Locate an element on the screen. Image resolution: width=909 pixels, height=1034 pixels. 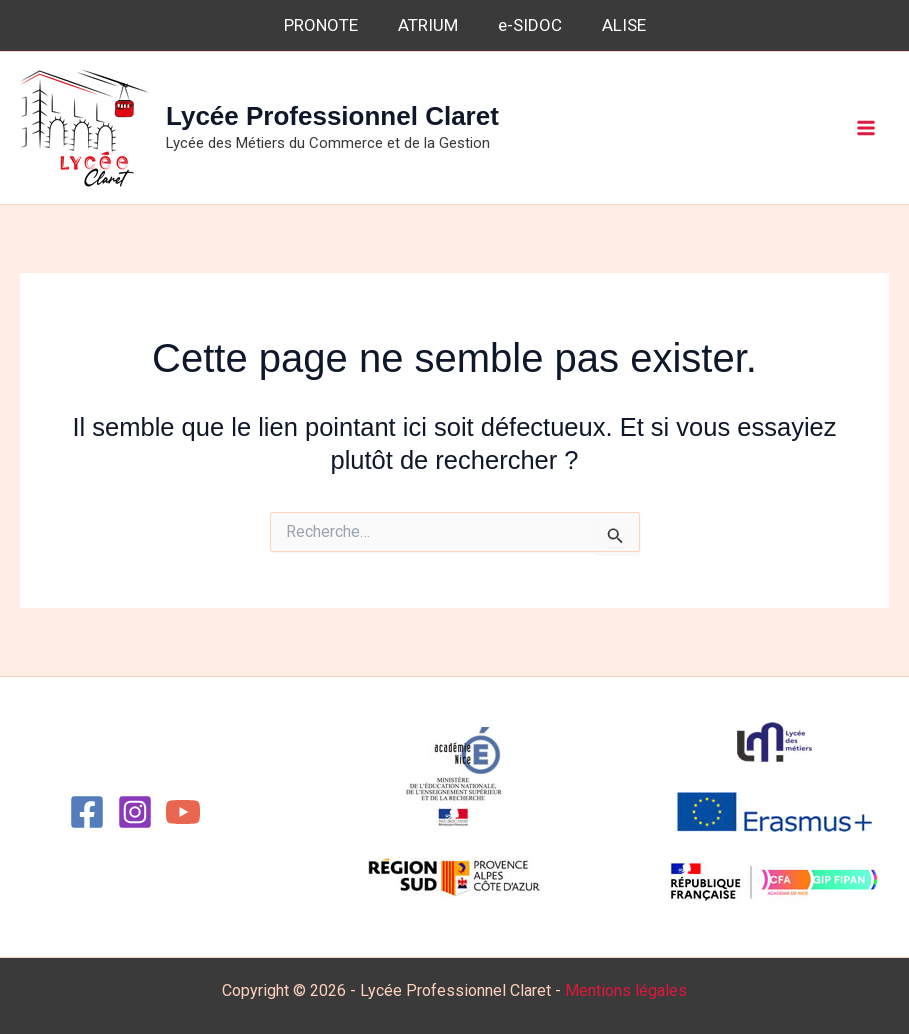
[Instagram] is located at coordinates (135, 812).